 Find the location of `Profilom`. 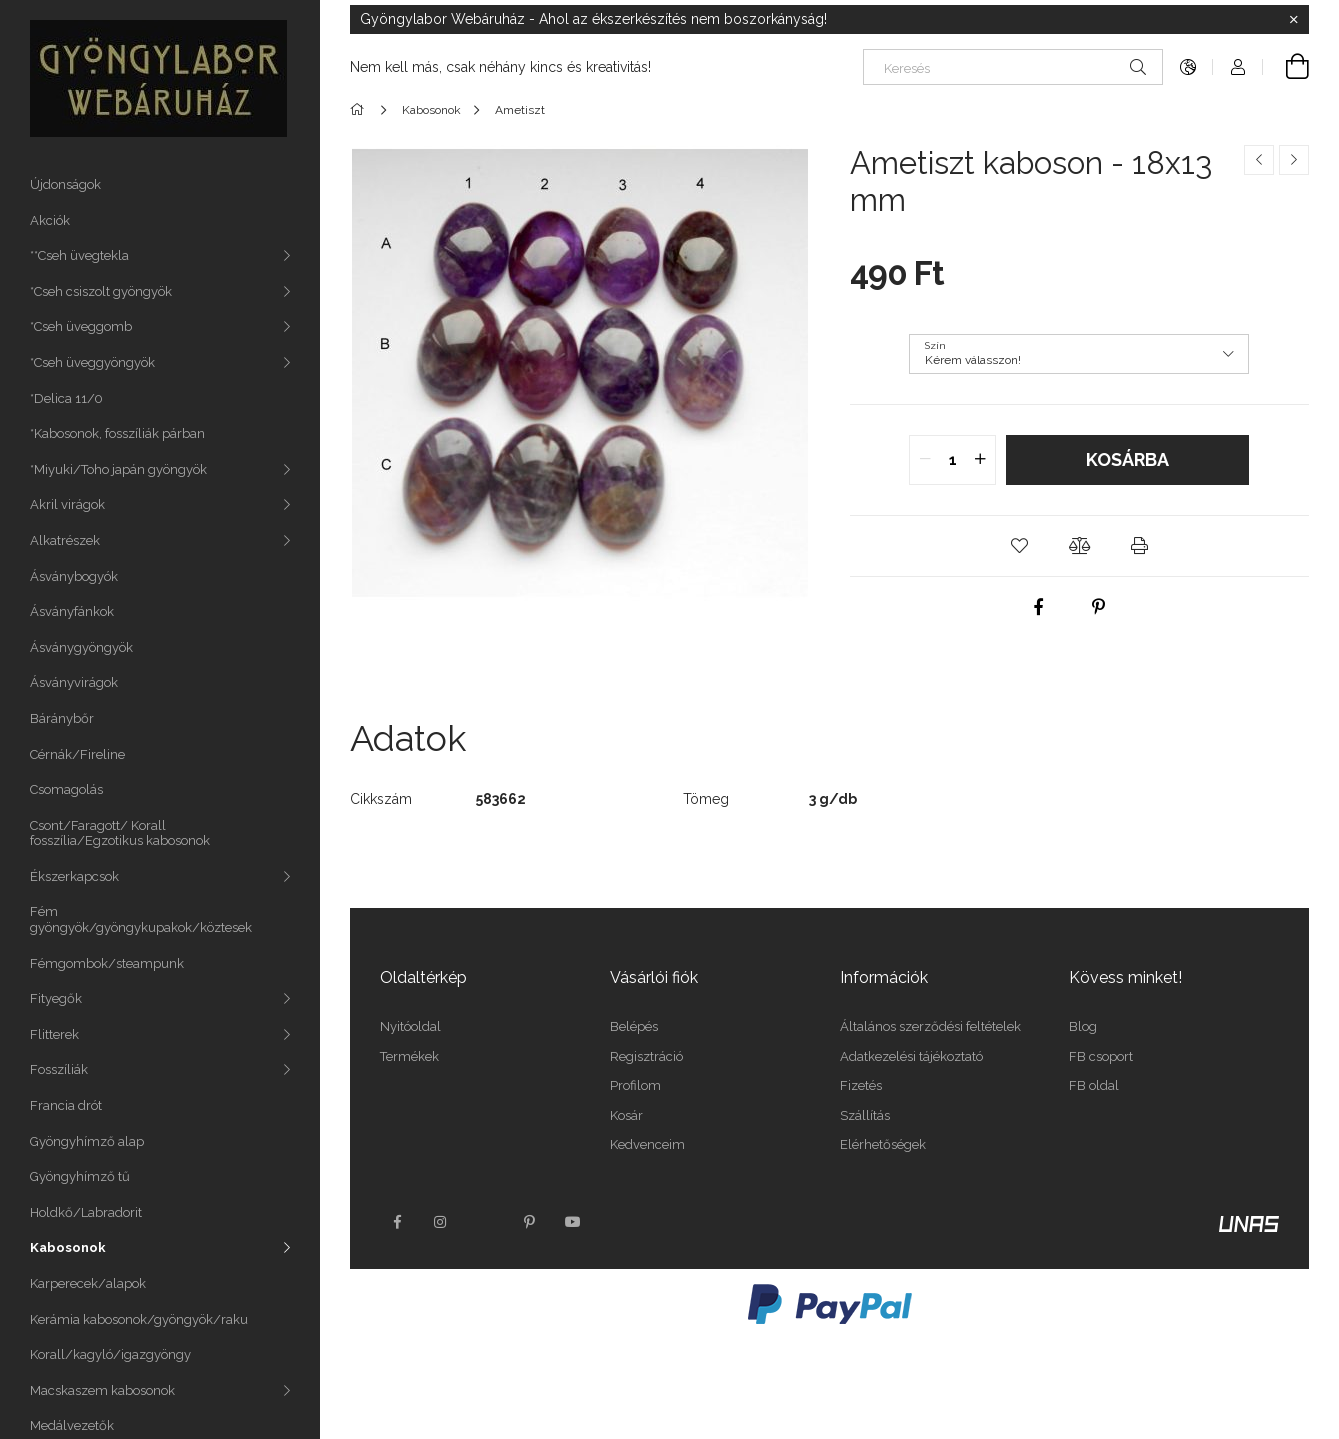

Profilom is located at coordinates (635, 1085).